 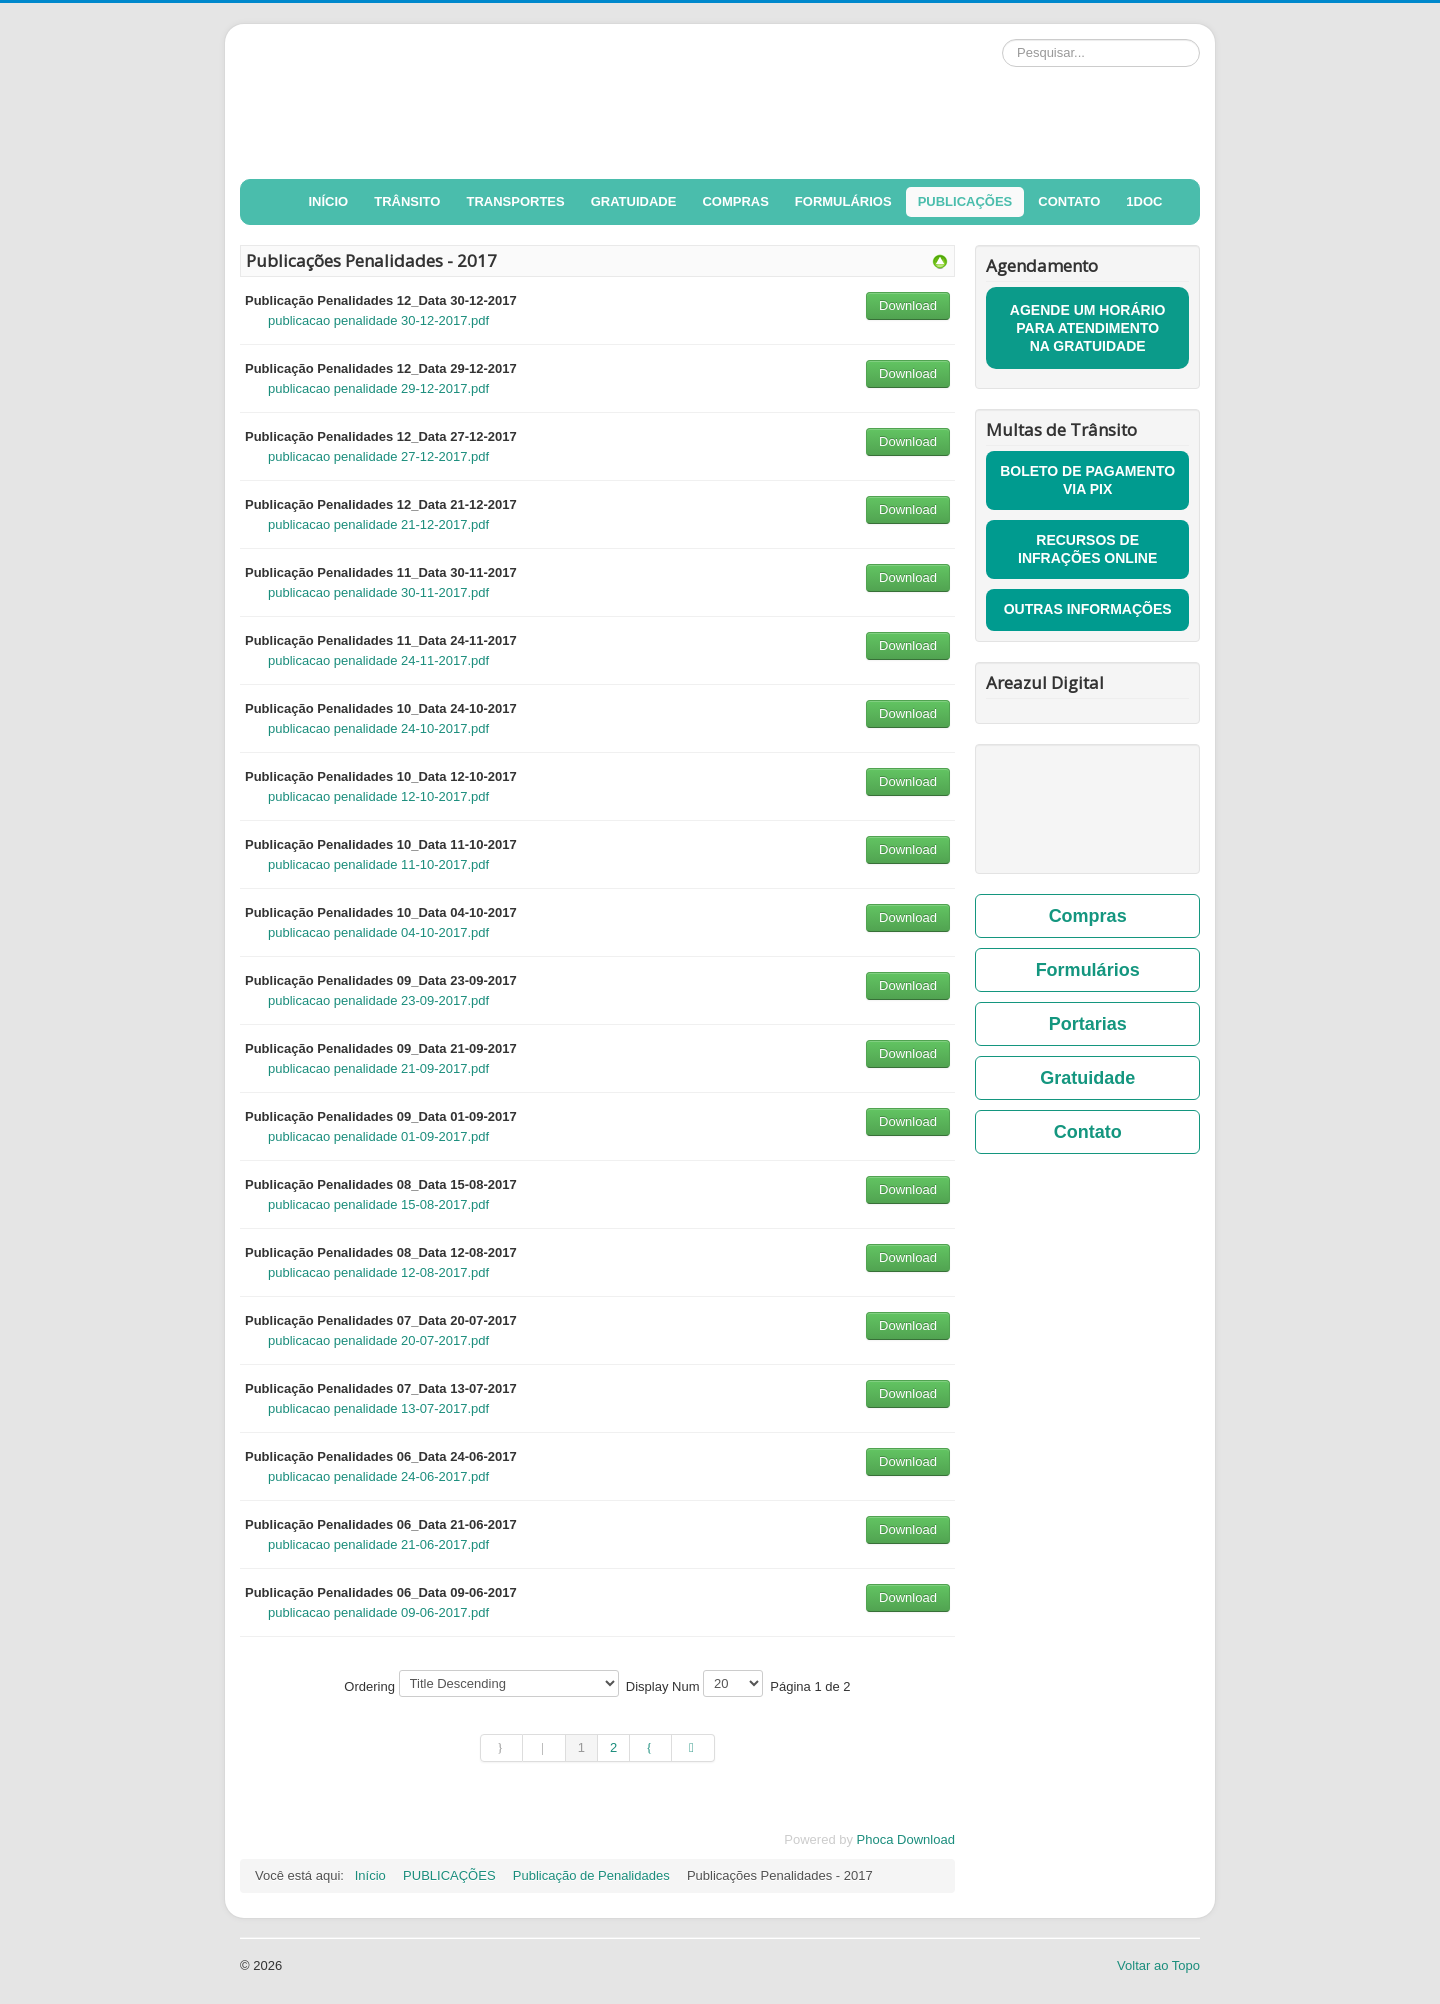 What do you see at coordinates (378, 796) in the screenshot?
I see `publicacao penalidade 12-10-2017.pdf` at bounding box center [378, 796].